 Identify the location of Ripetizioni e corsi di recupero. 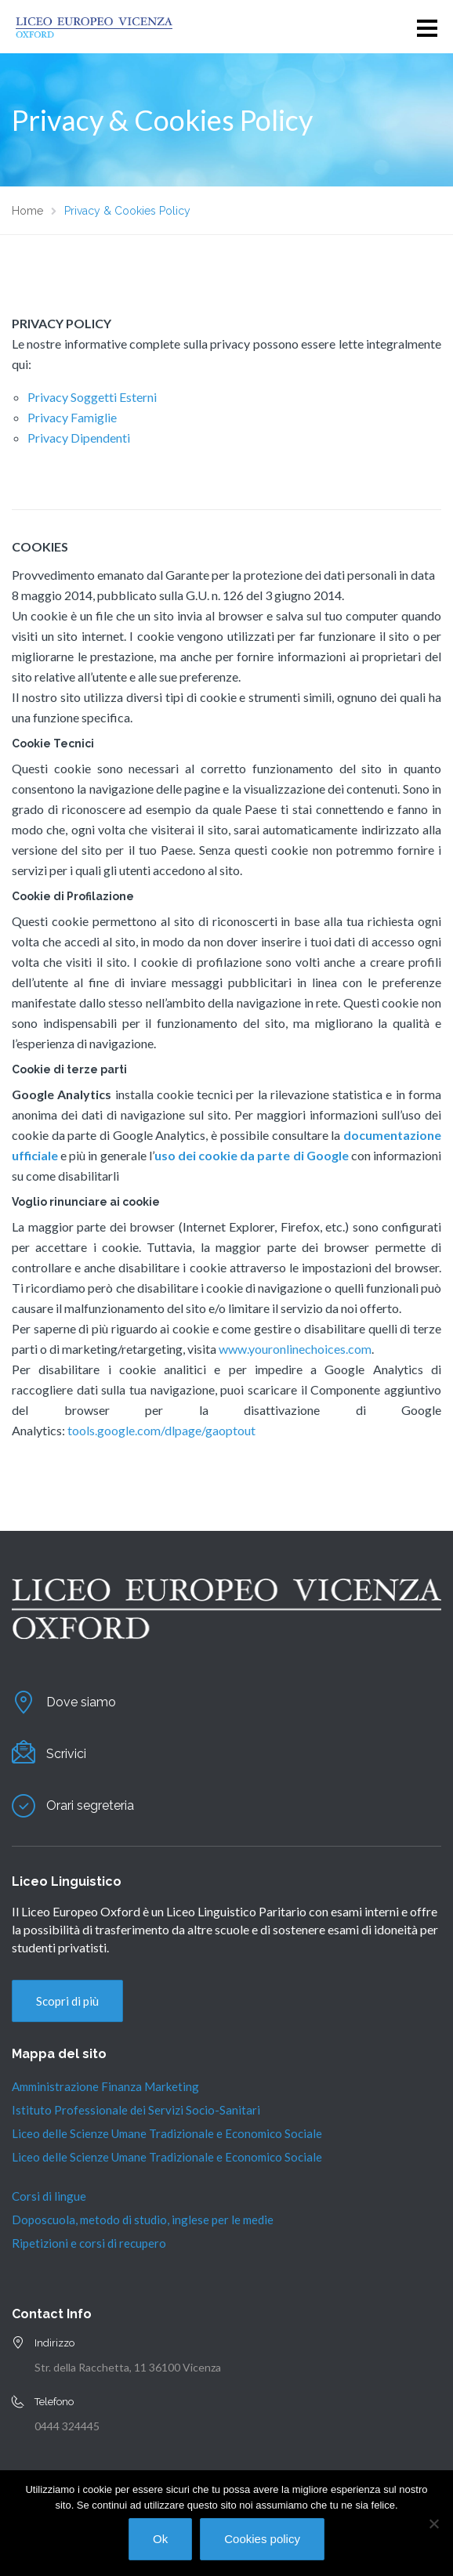
(89, 2243).